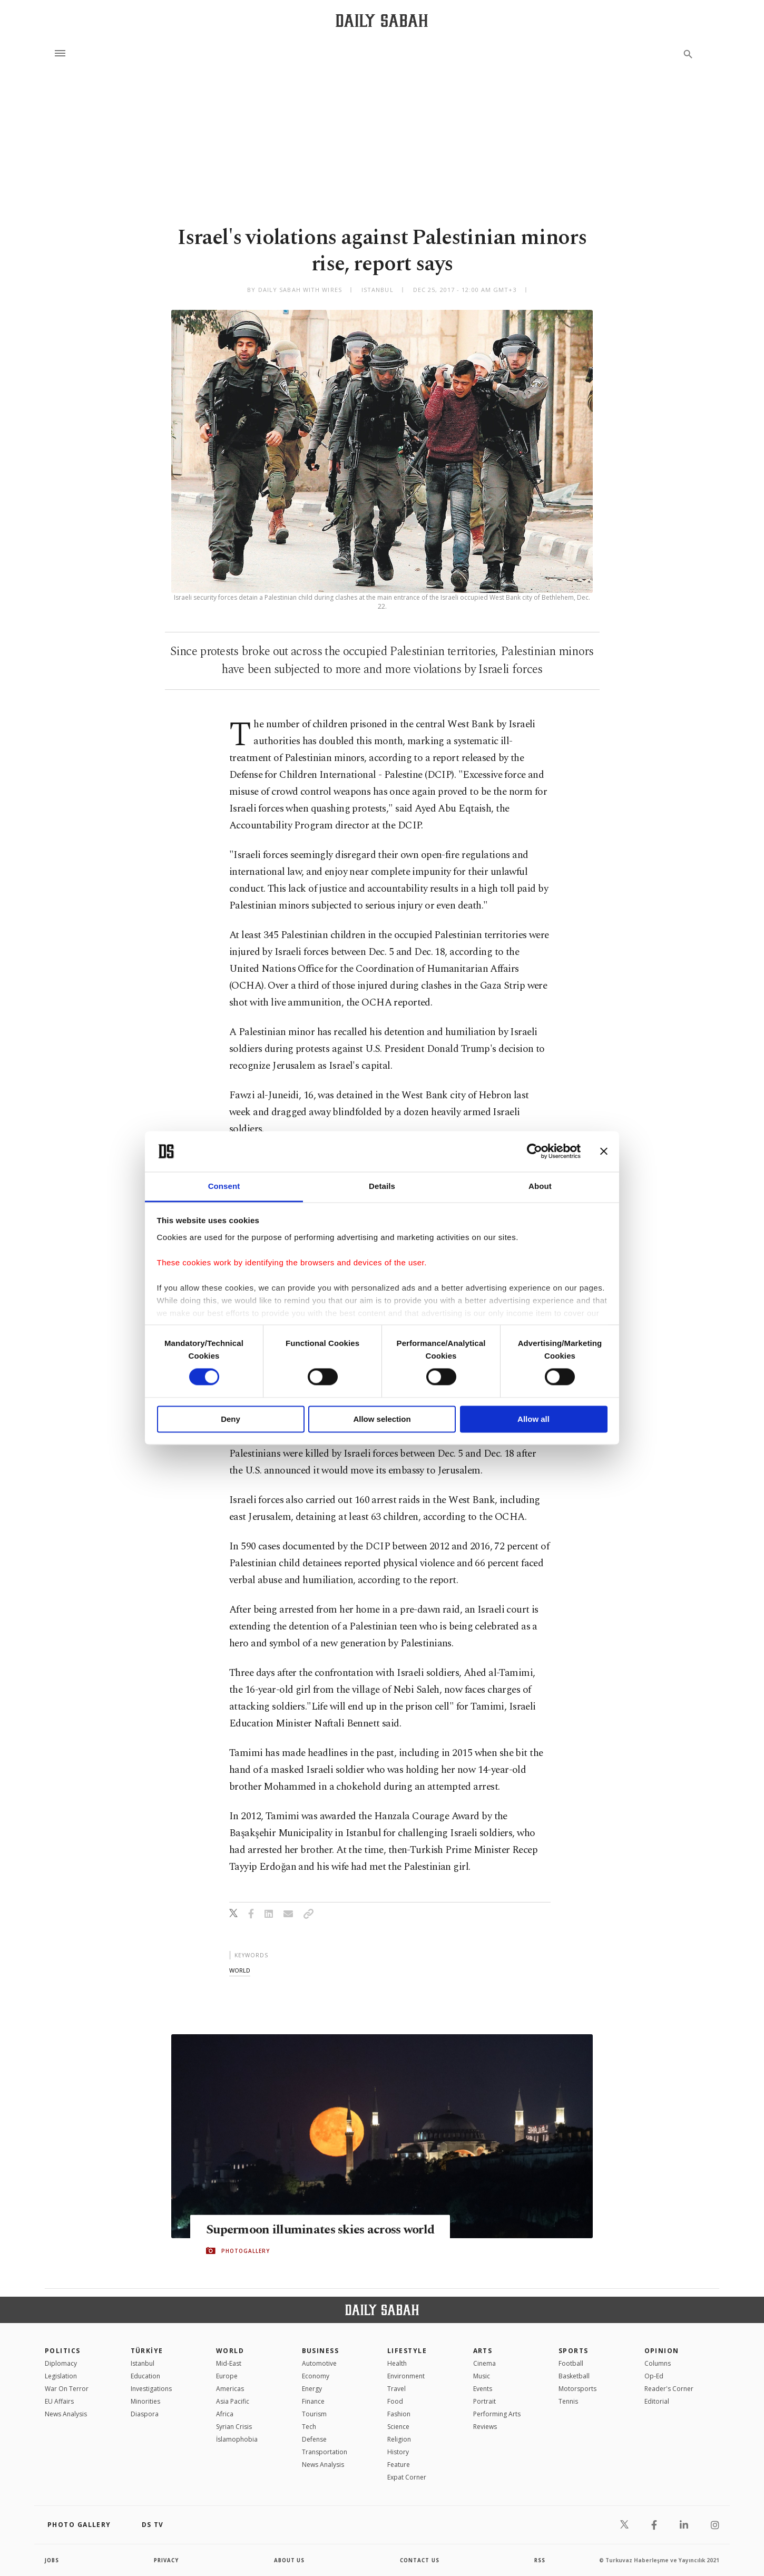 This screenshot has width=764, height=2576. What do you see at coordinates (398, 2451) in the screenshot?
I see `History` at bounding box center [398, 2451].